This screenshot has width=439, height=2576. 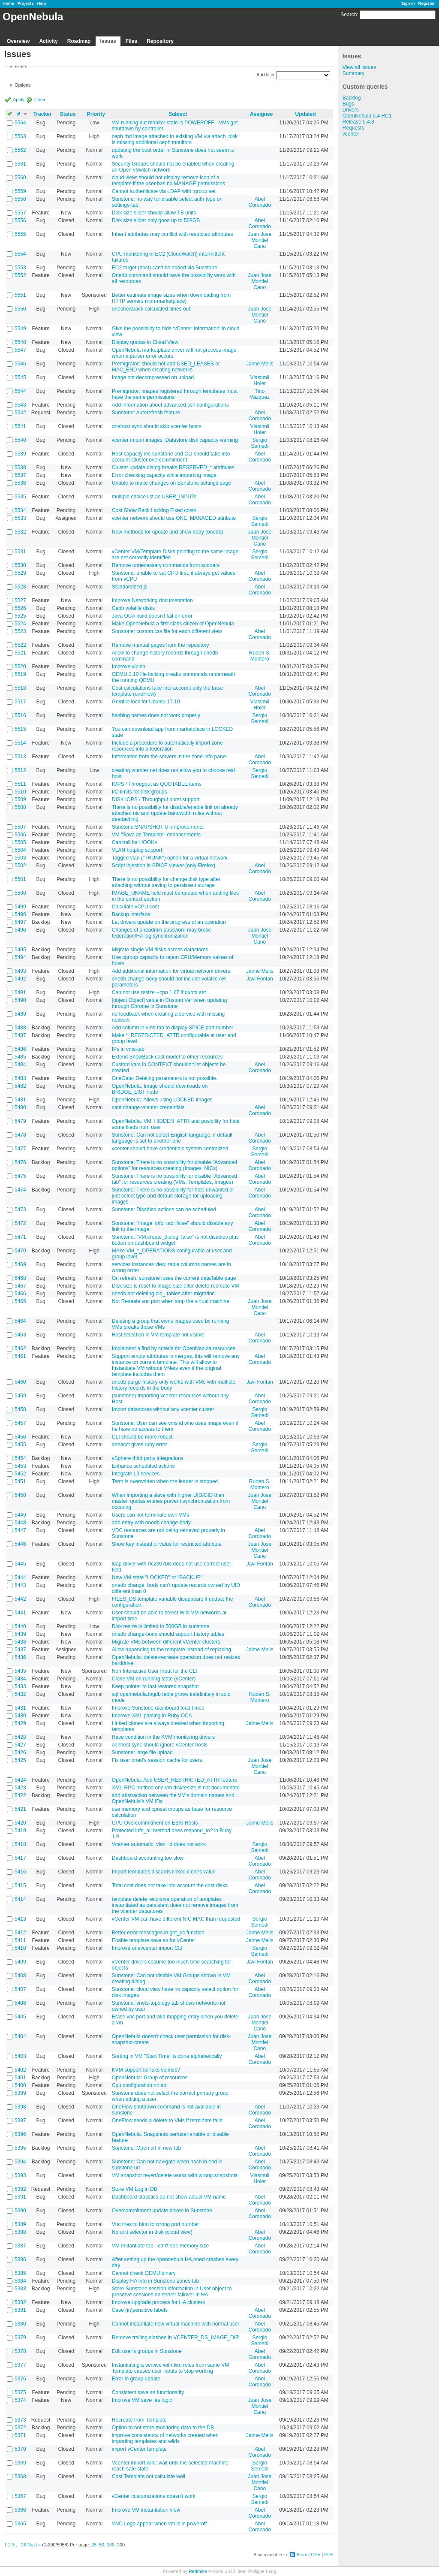 I want to click on 5455, so click(x=20, y=1445).